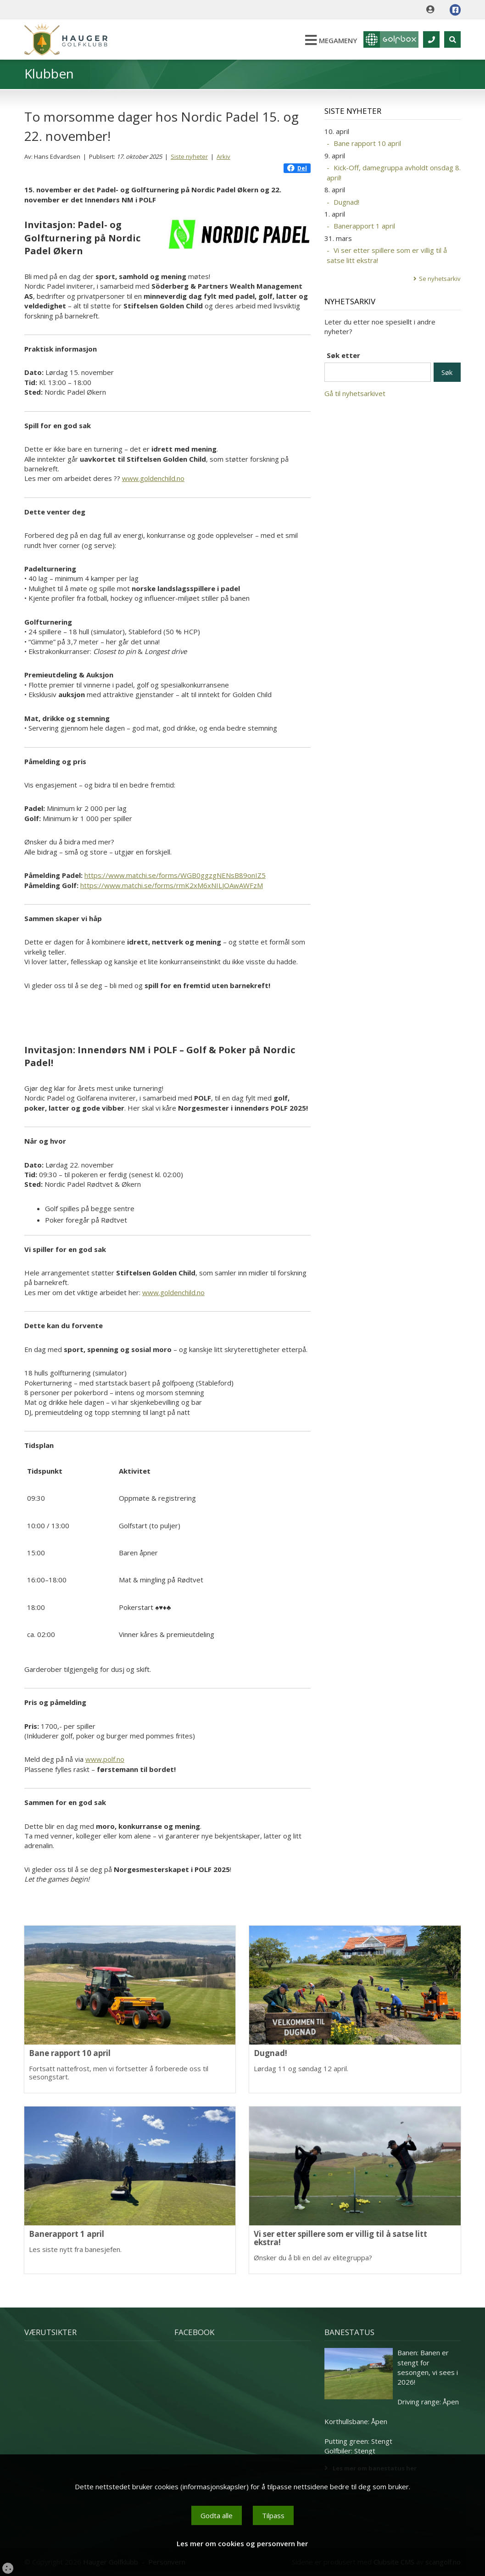 The image size is (485, 2576). What do you see at coordinates (104, 1759) in the screenshot?
I see `www.polf.no` at bounding box center [104, 1759].